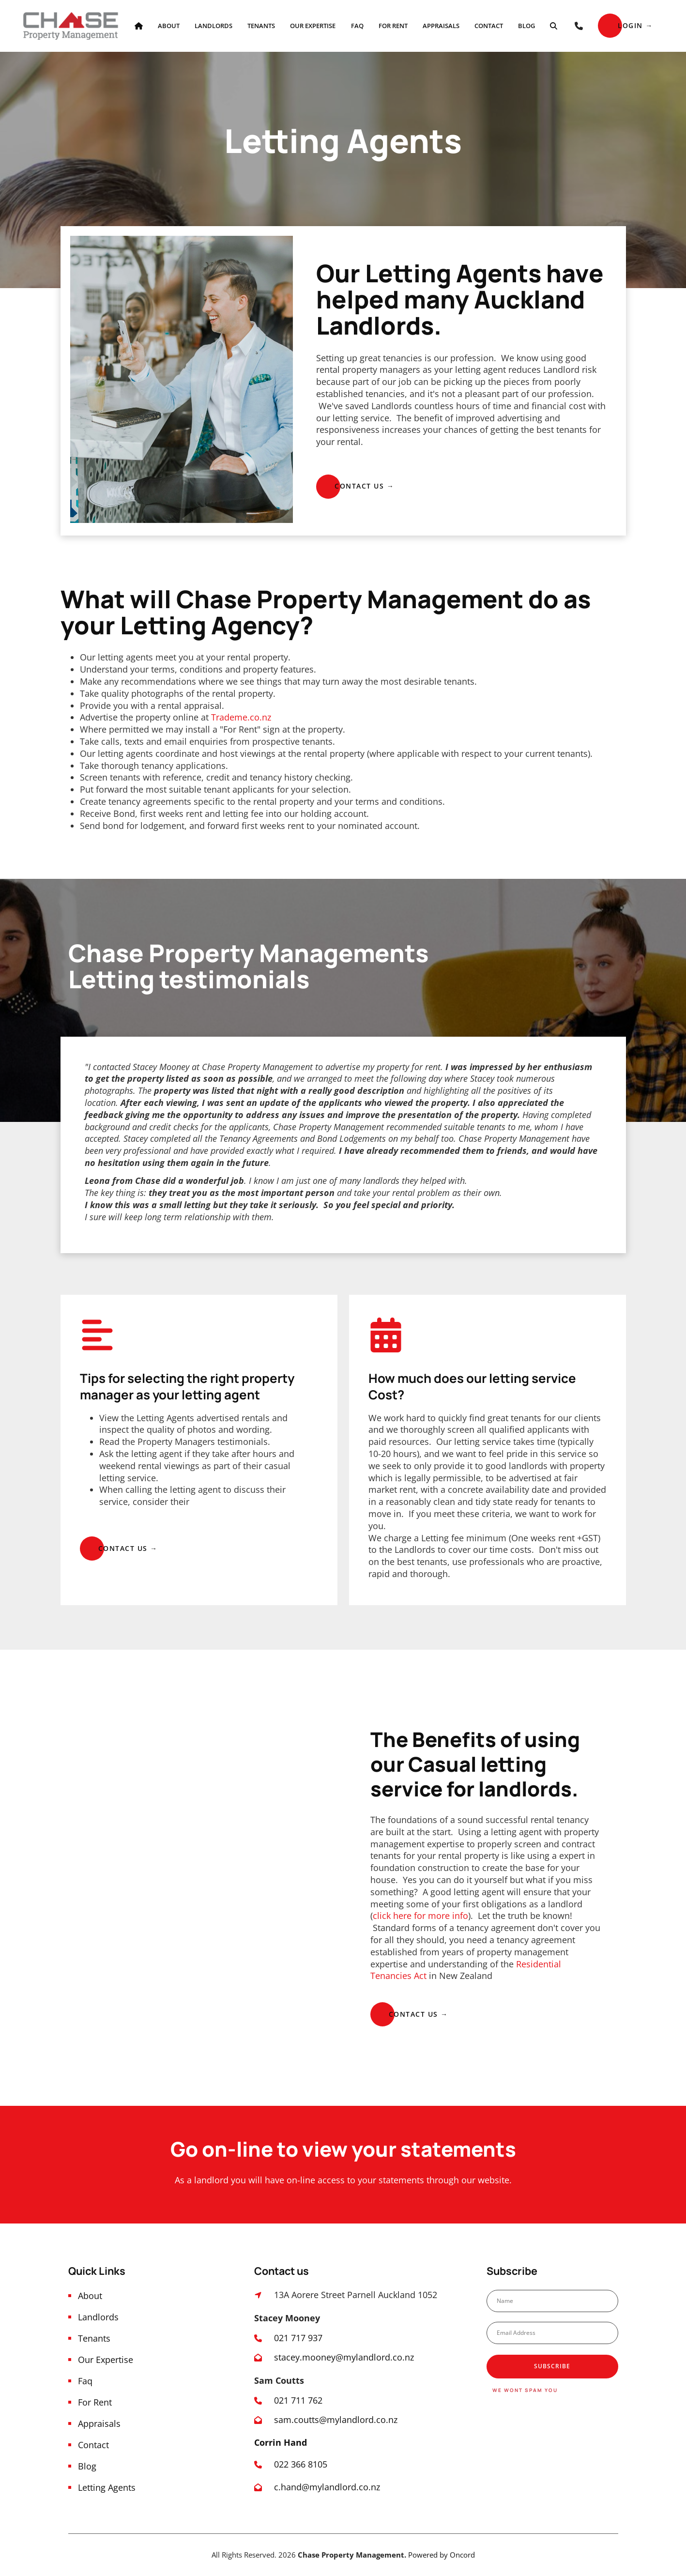 The width and height of the screenshot is (686, 2576). What do you see at coordinates (552, 2366) in the screenshot?
I see `Subscribe` at bounding box center [552, 2366].